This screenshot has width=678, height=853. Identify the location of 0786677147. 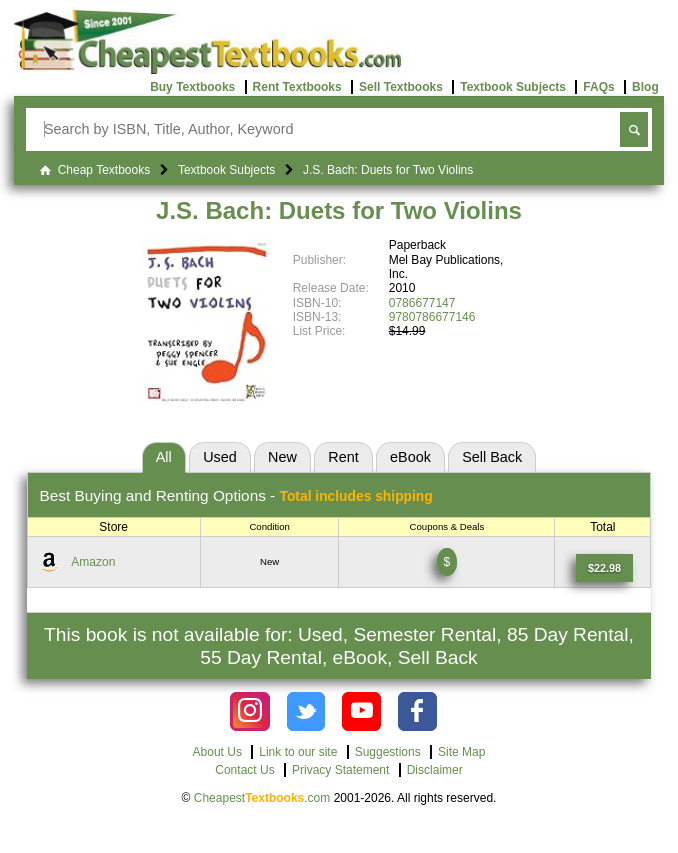
(422, 303).